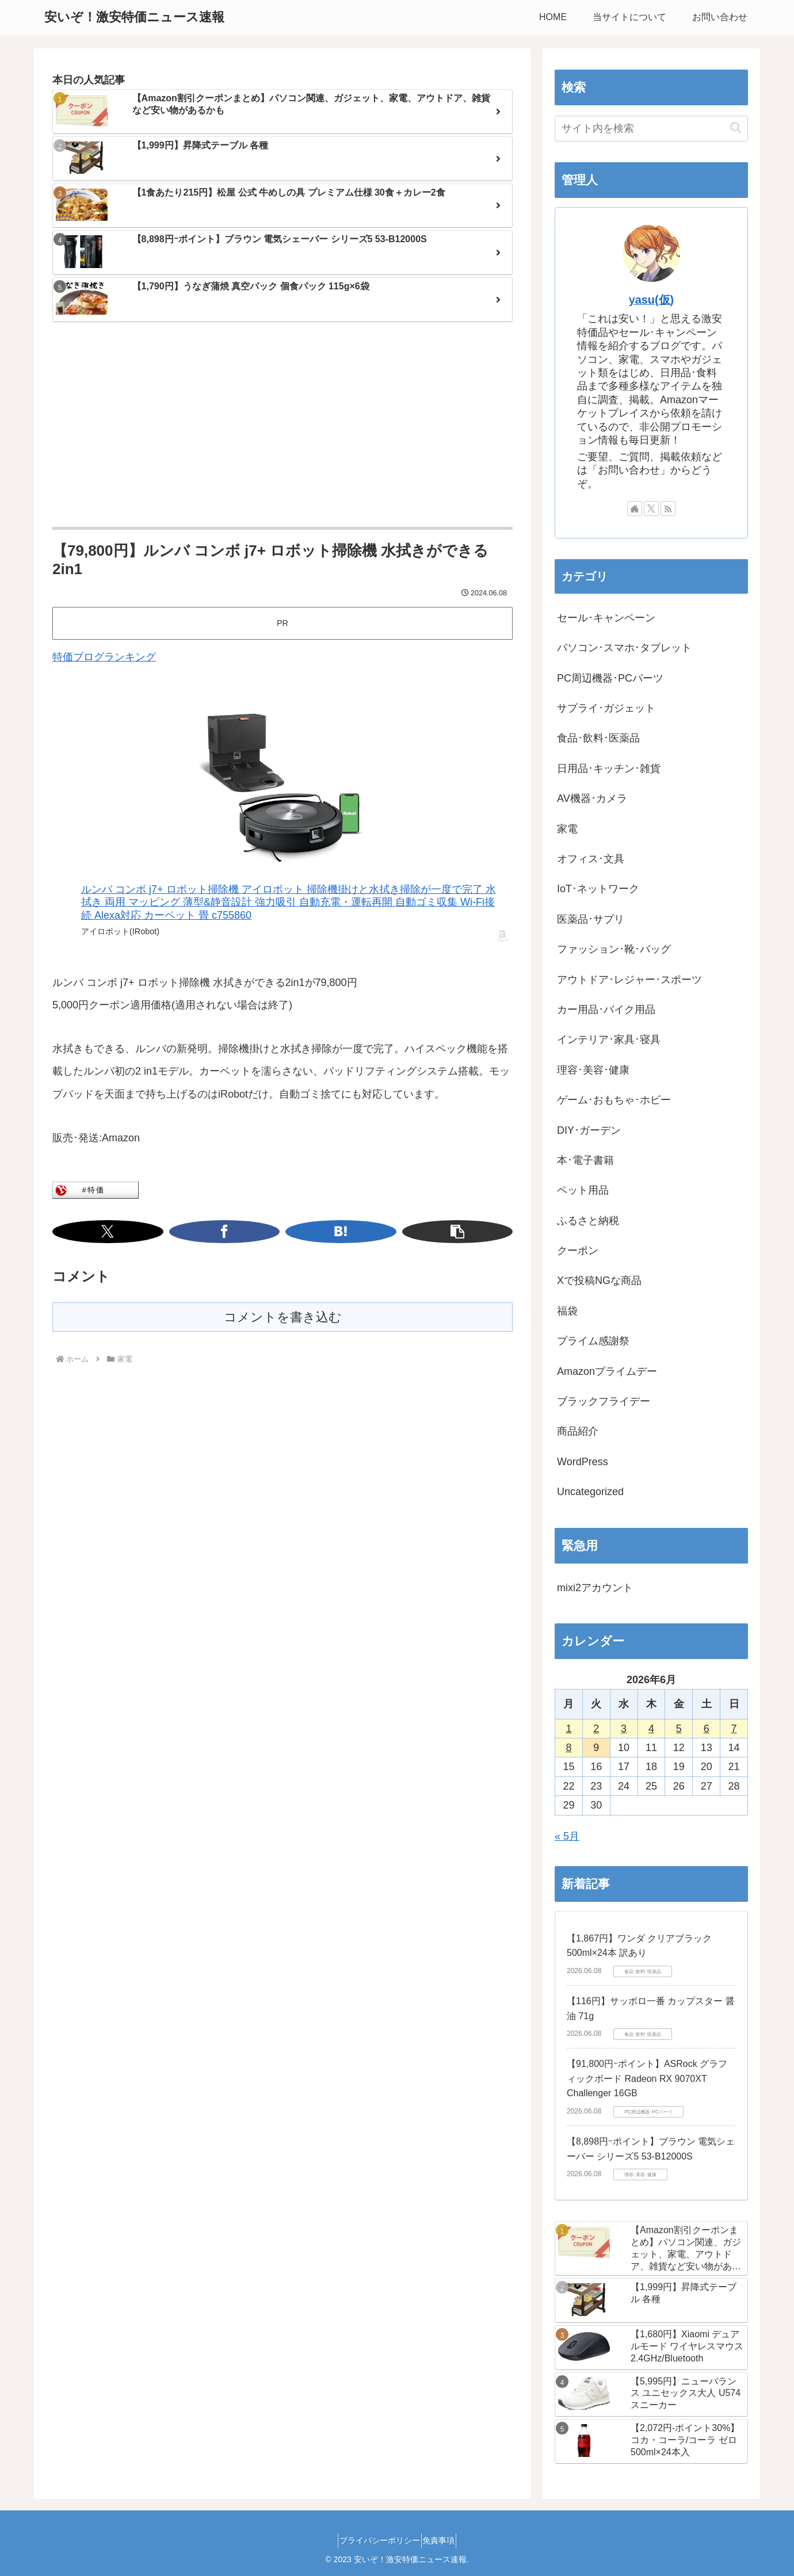 The width and height of the screenshot is (794, 2576). What do you see at coordinates (651, 508) in the screenshot?
I see `[Xをフォロー]` at bounding box center [651, 508].